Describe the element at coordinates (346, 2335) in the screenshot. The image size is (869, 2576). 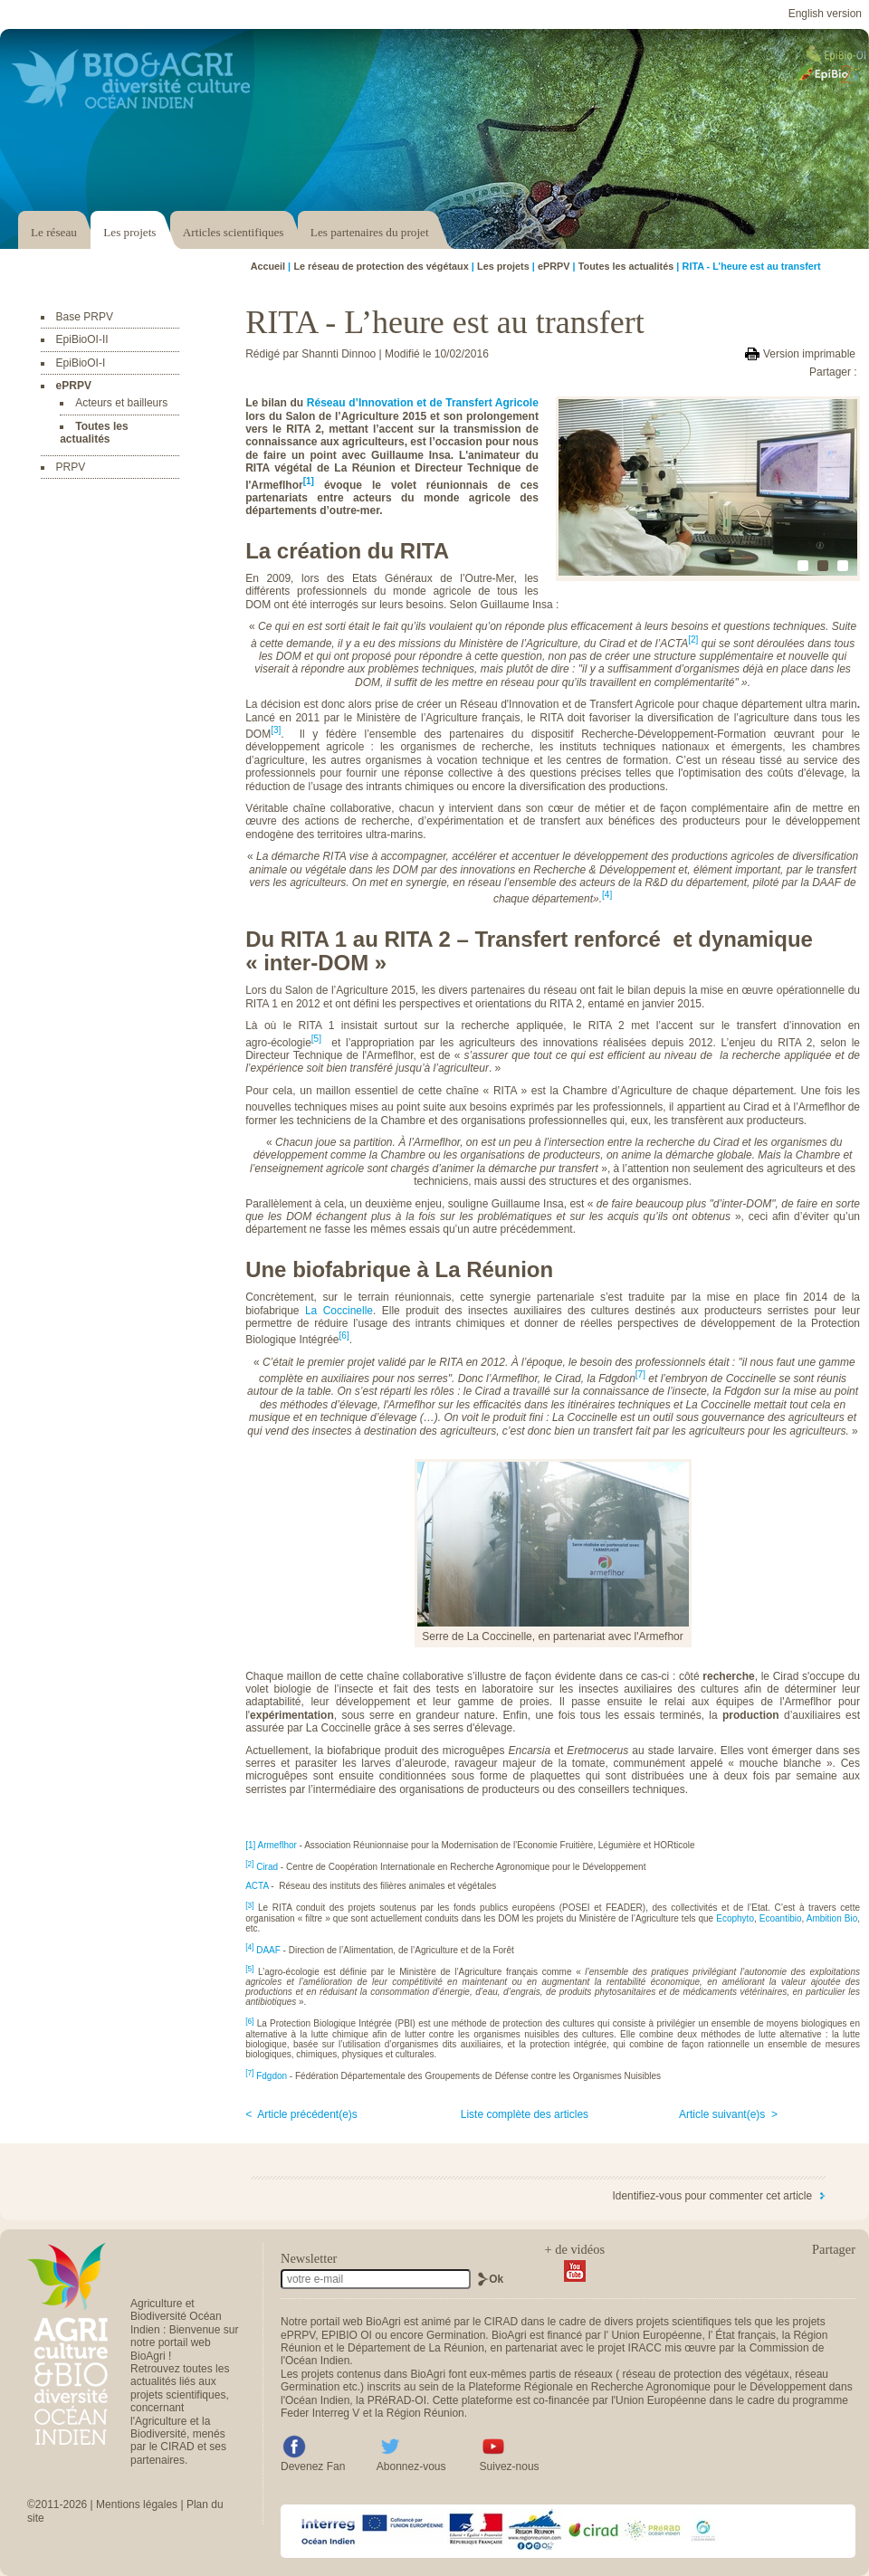
I see `EPIBIO OI` at that location.